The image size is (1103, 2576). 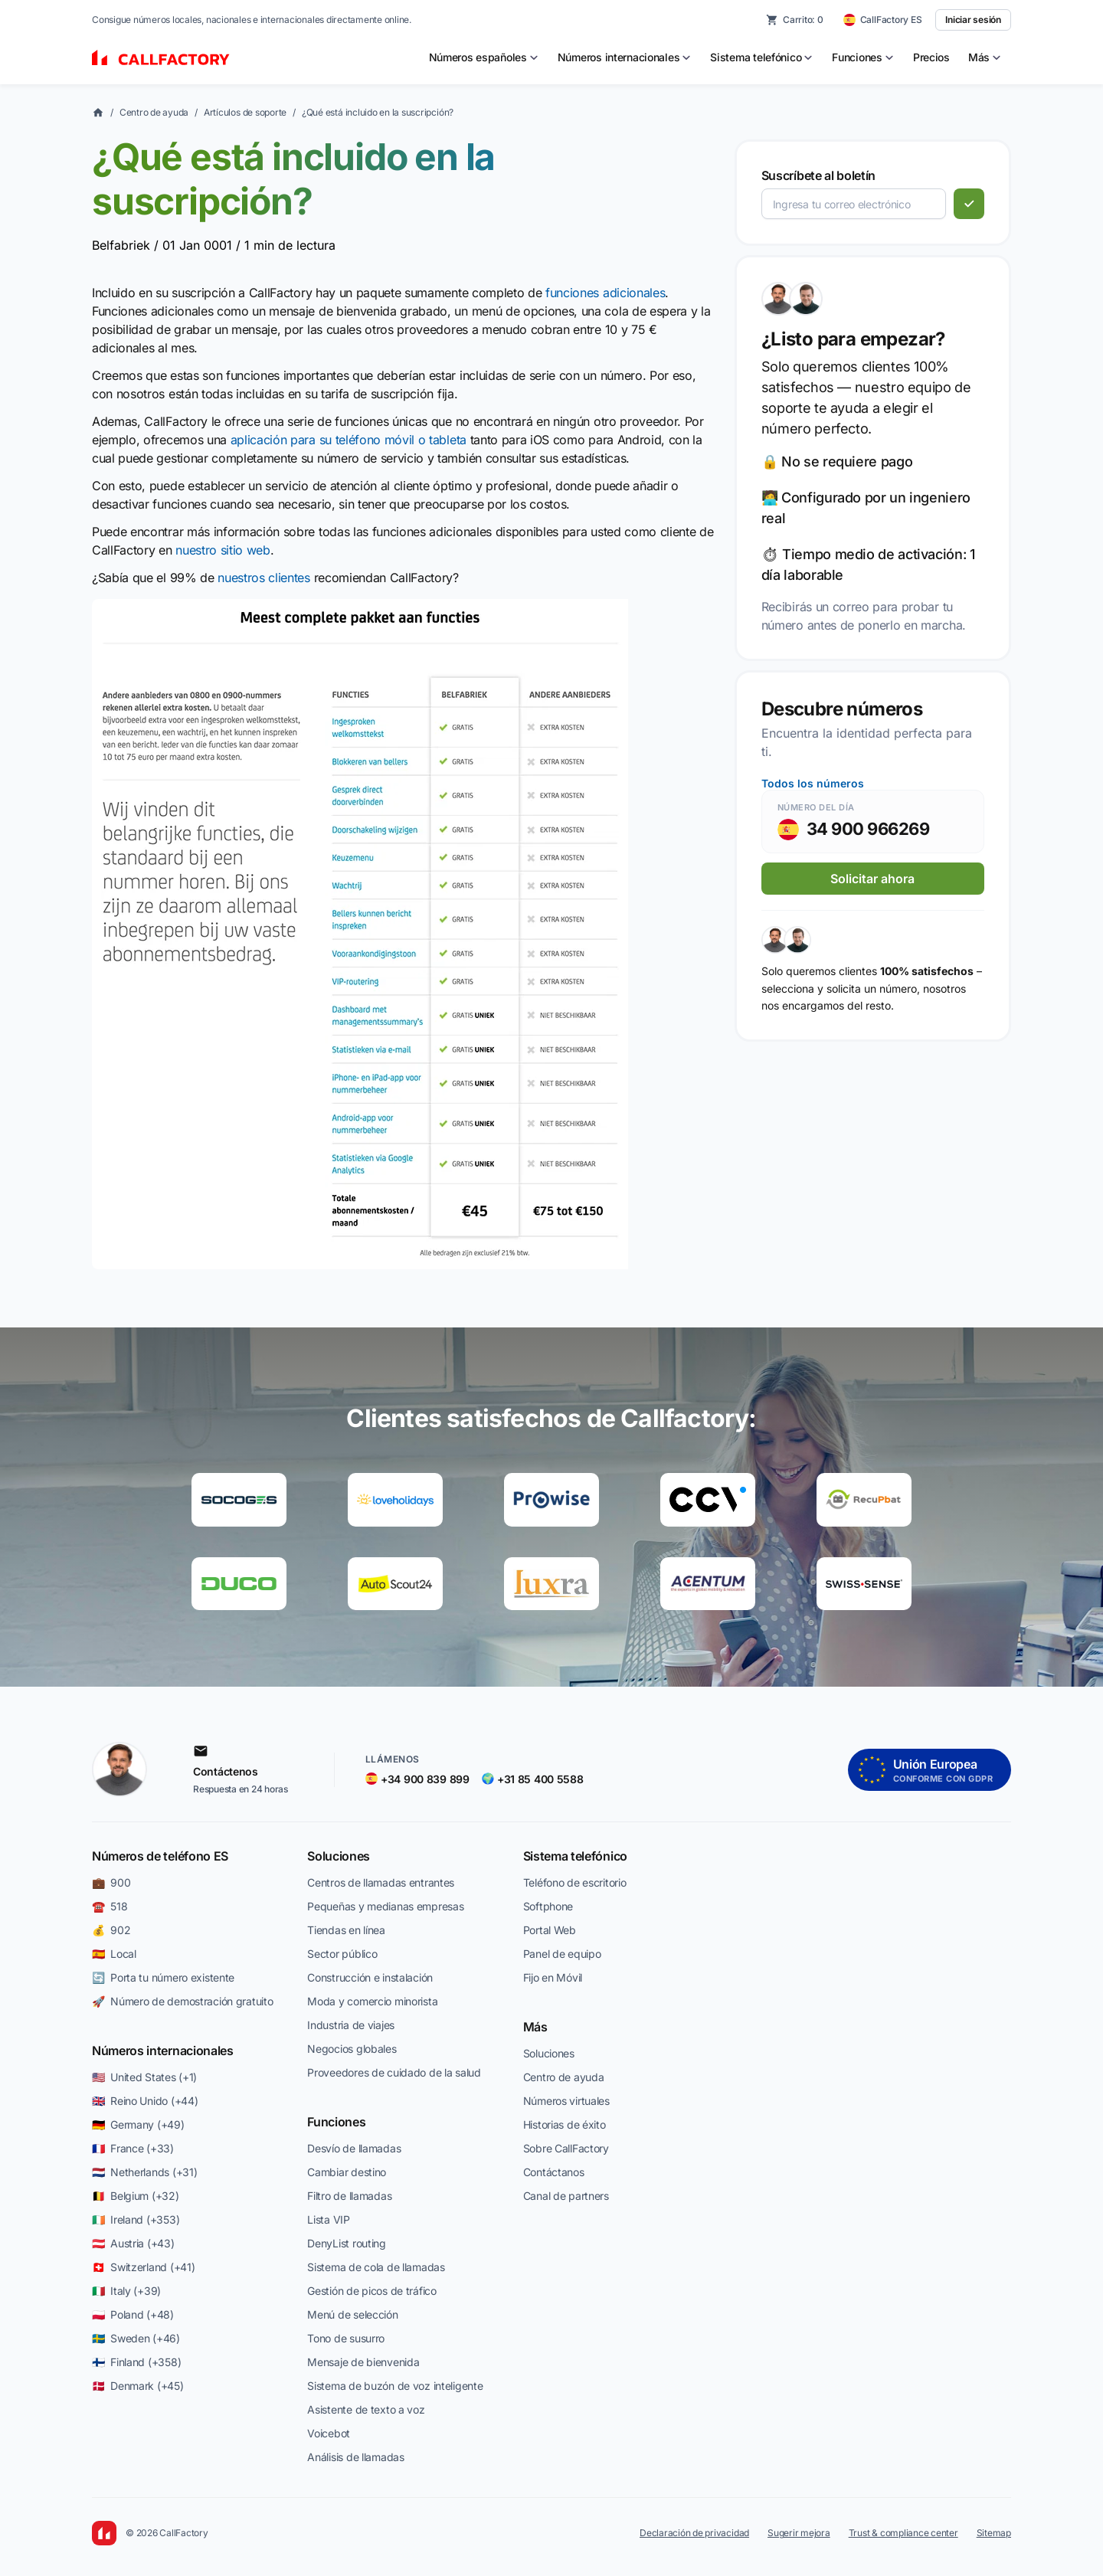 What do you see at coordinates (566, 2195) in the screenshot?
I see `Canal de partners` at bounding box center [566, 2195].